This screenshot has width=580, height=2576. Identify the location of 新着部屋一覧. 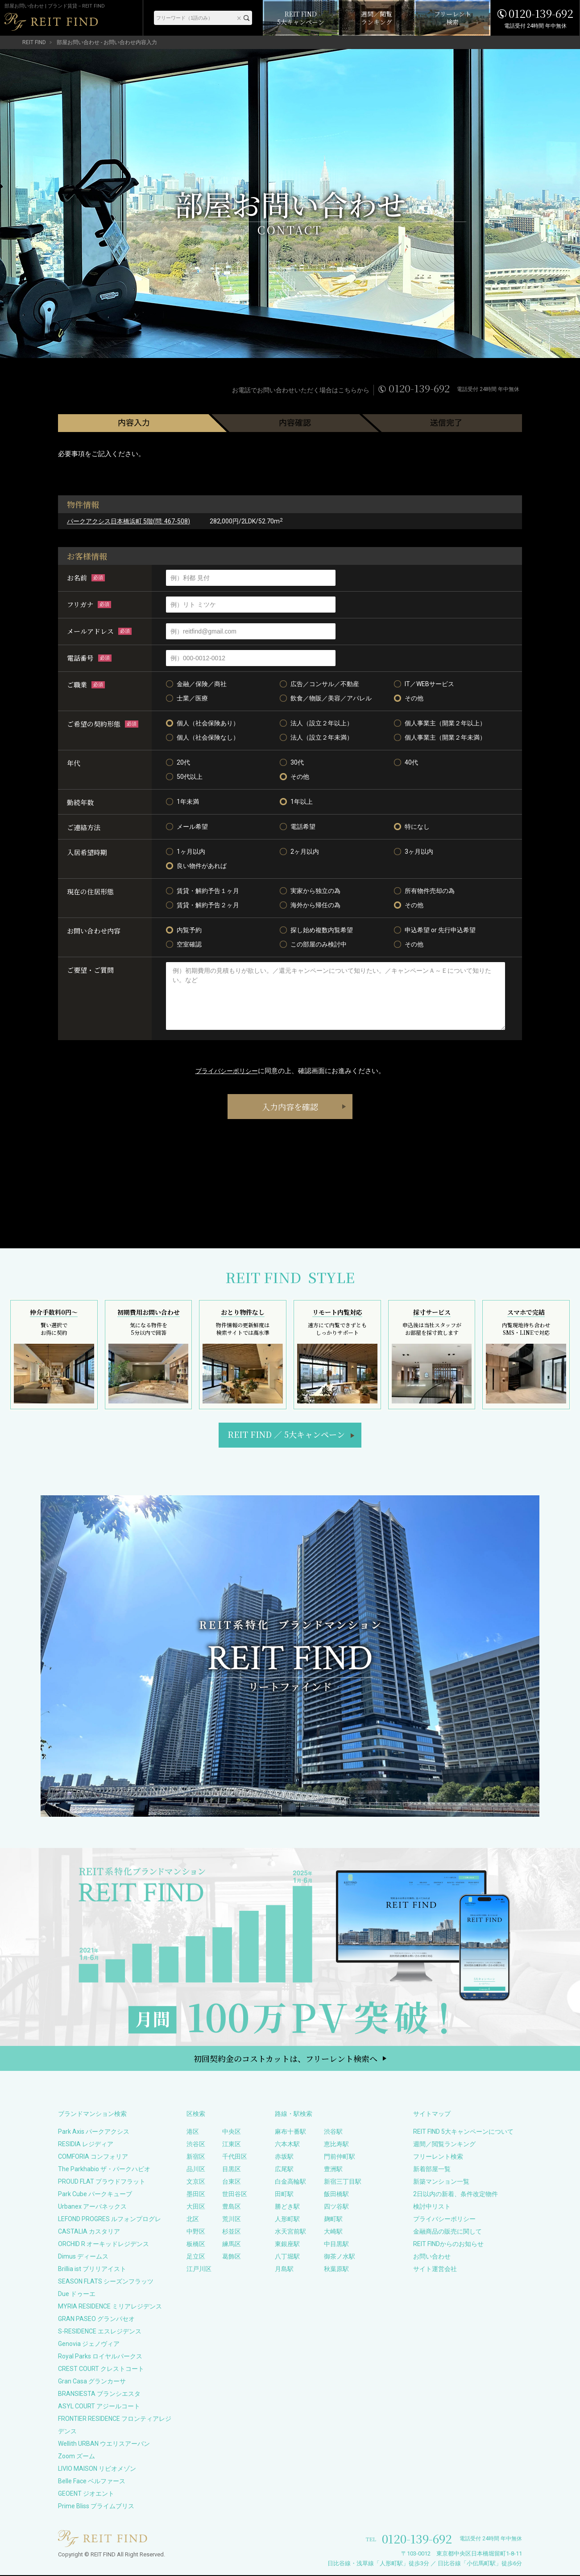
(432, 2169).